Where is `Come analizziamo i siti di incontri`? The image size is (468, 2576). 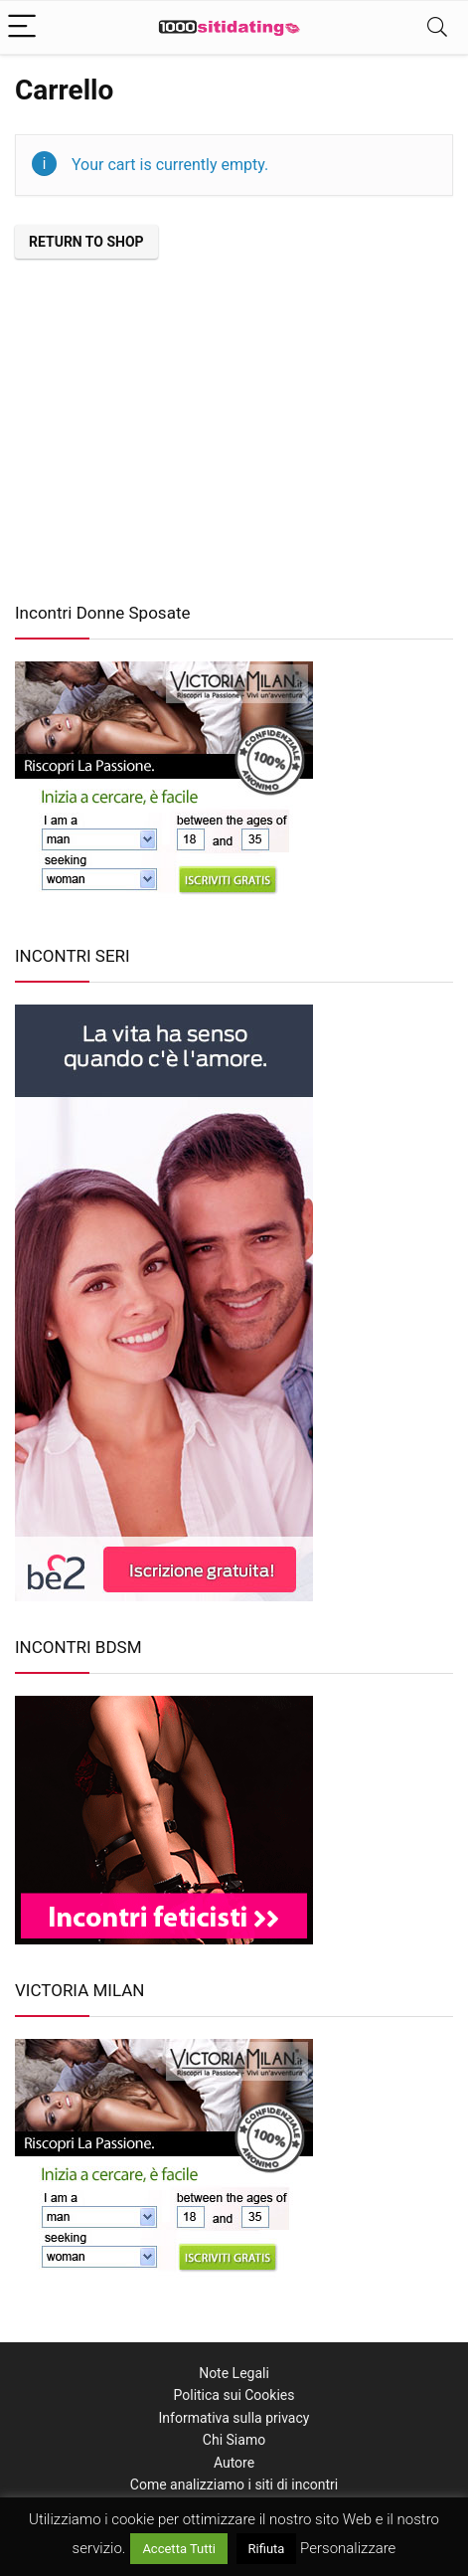
Come analizziamo i siti di incontri is located at coordinates (234, 2484).